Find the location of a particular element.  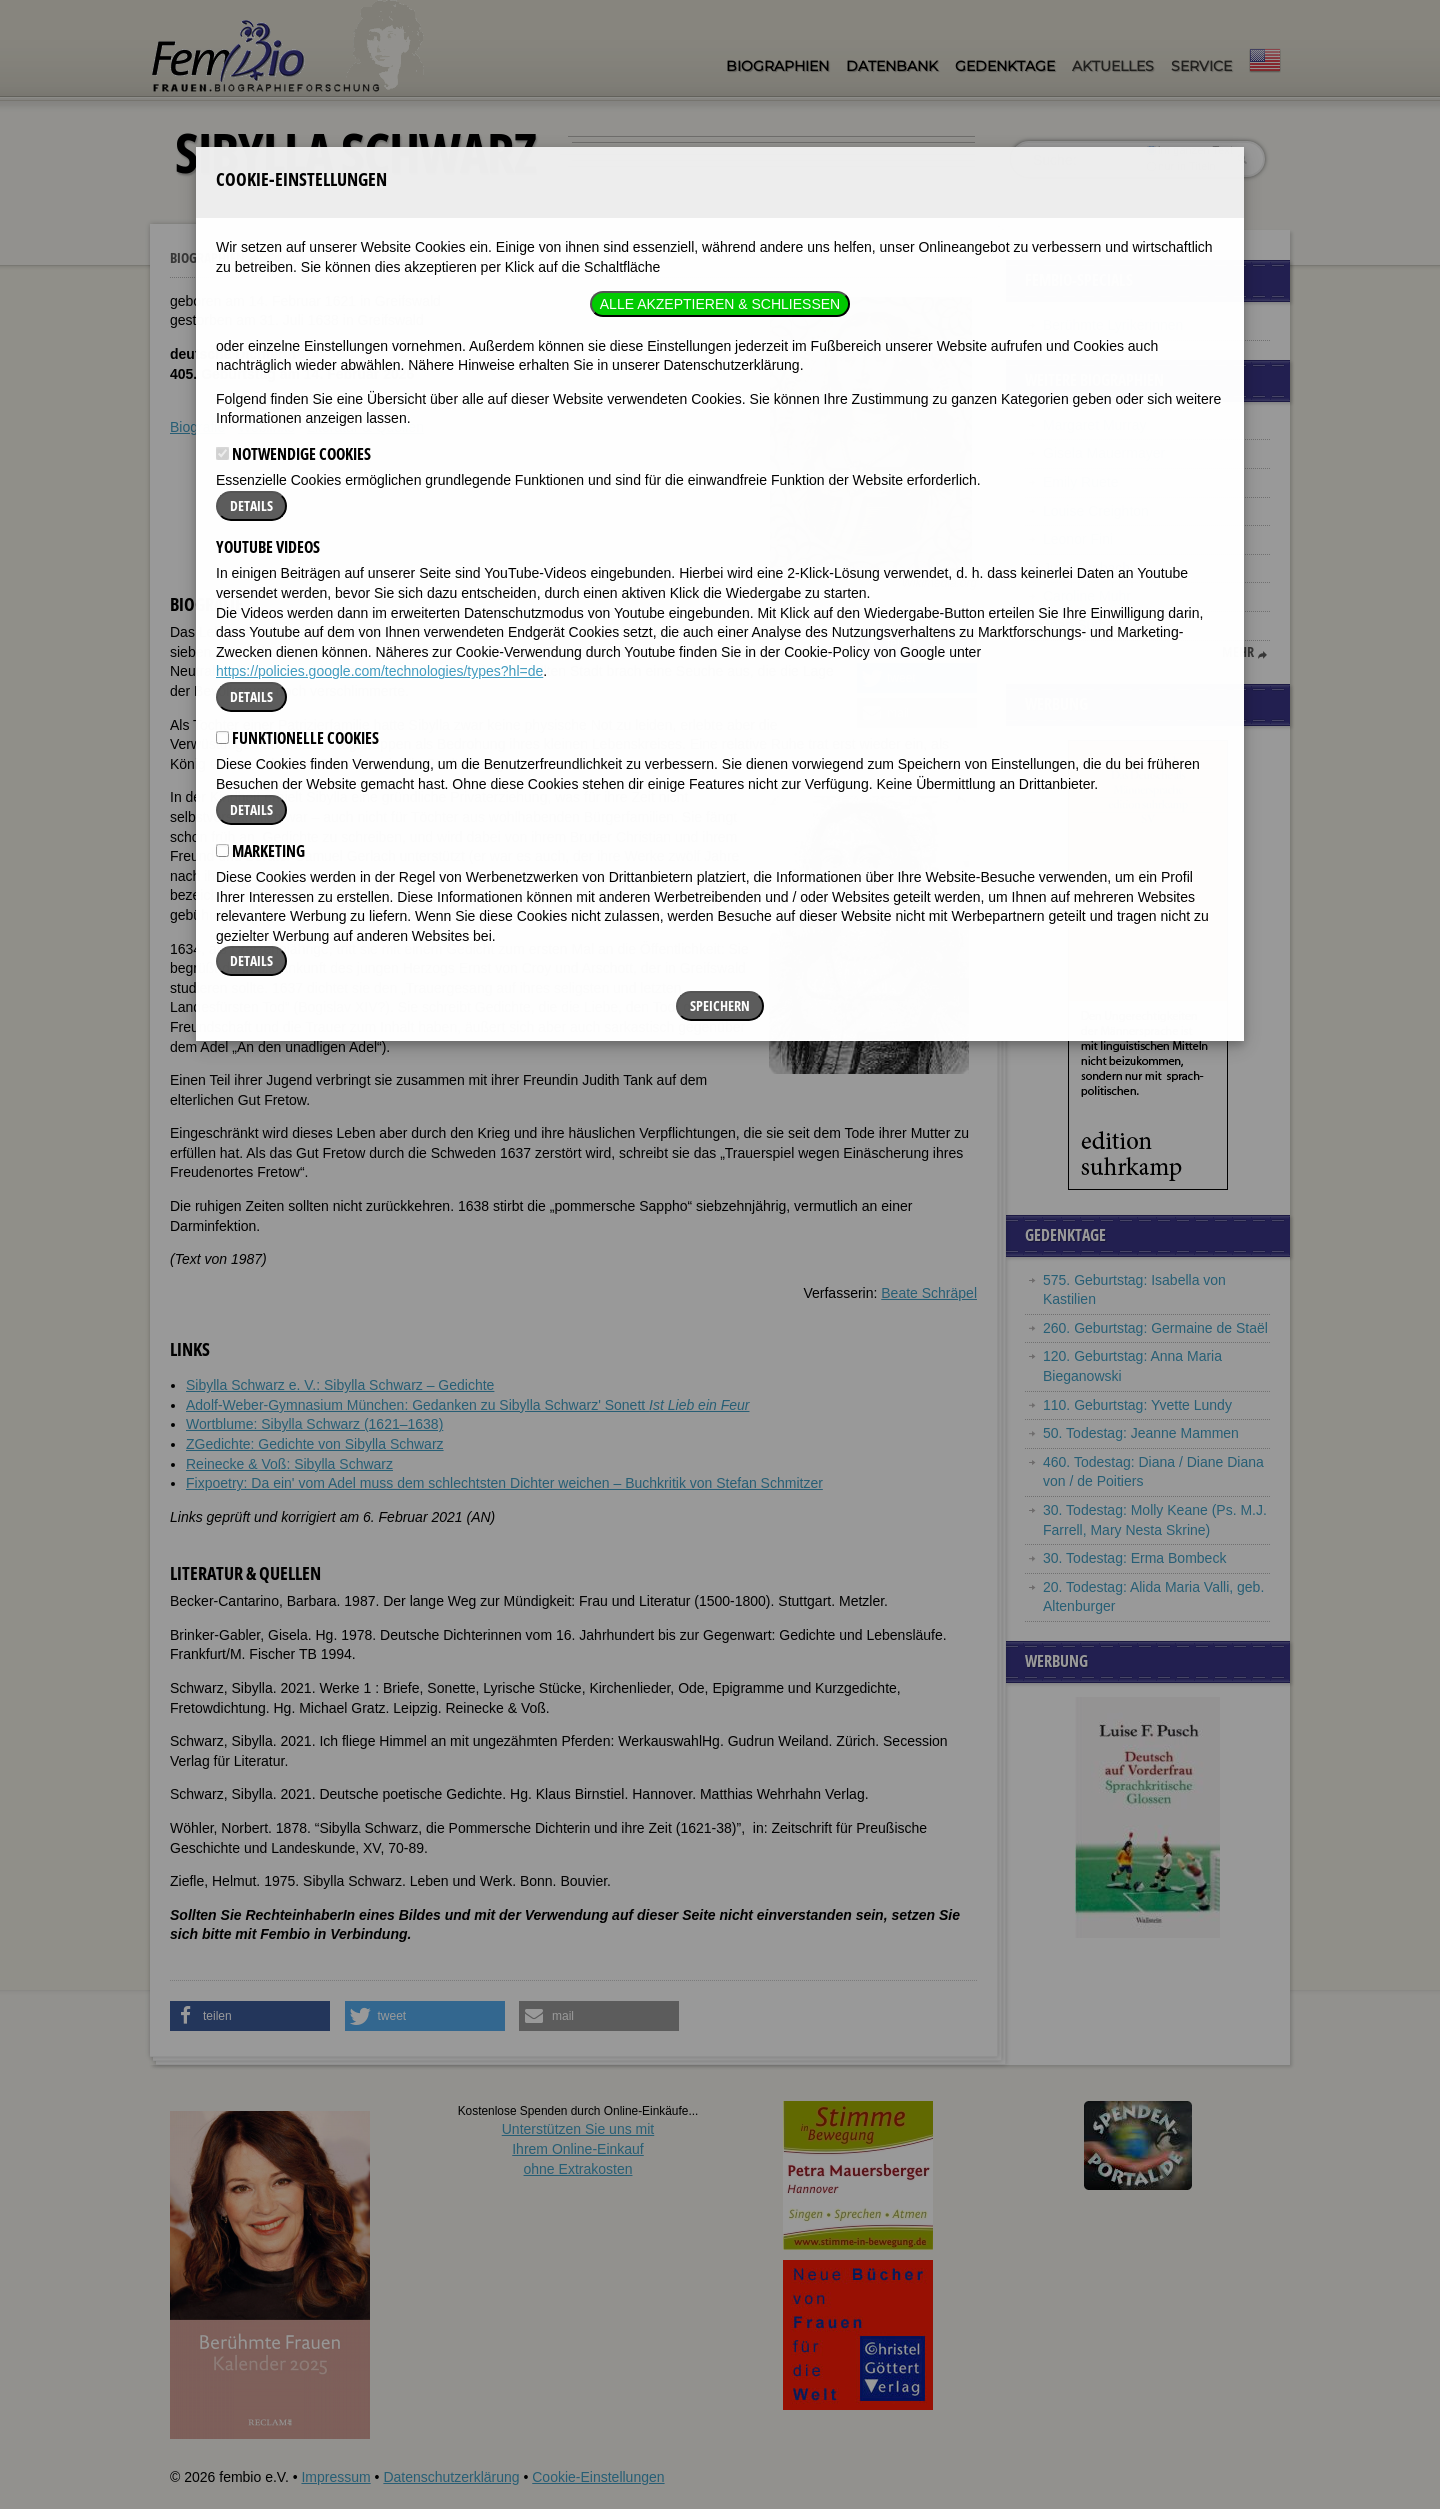

[button] is located at coordinates (917, 643).